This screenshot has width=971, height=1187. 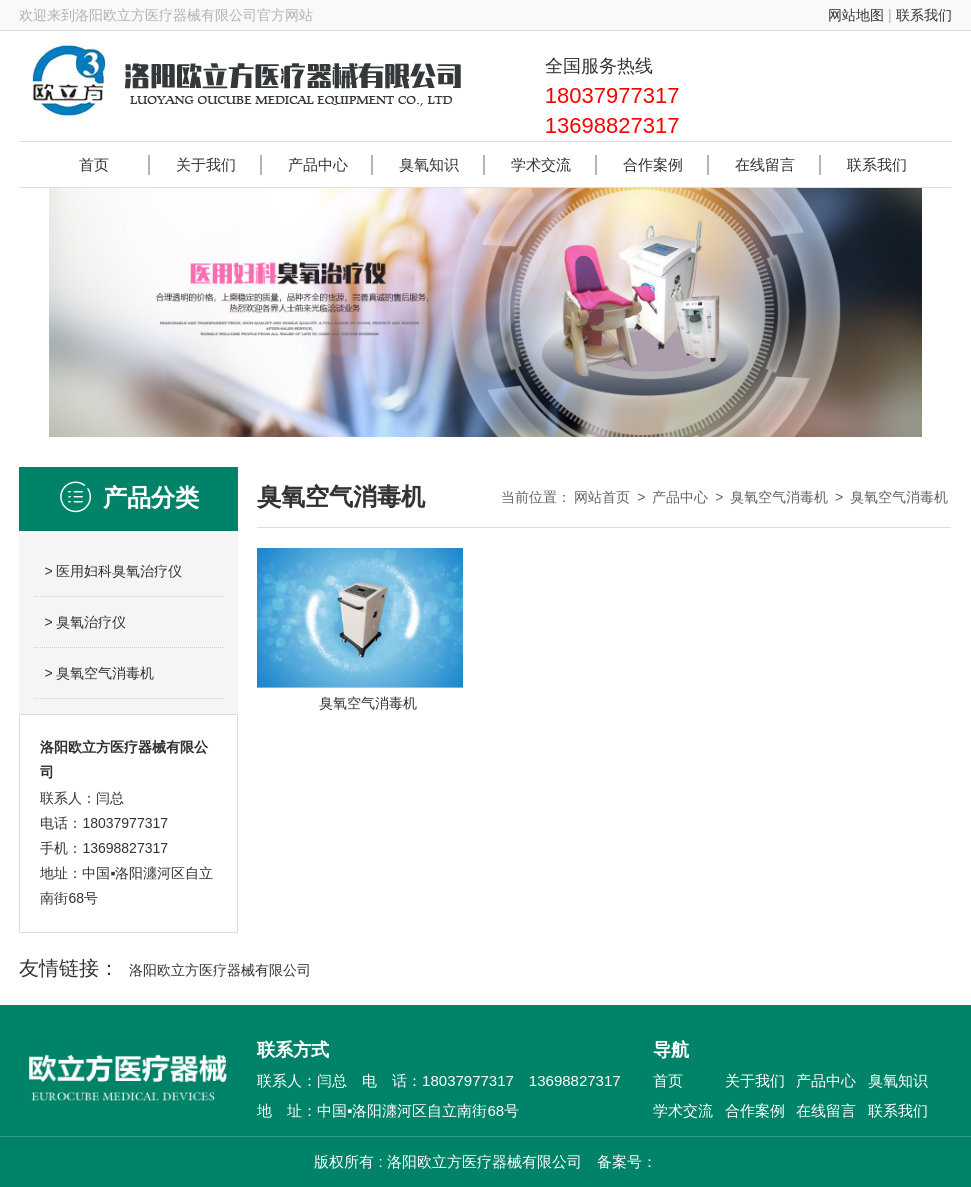 What do you see at coordinates (602, 497) in the screenshot?
I see `网站首页` at bounding box center [602, 497].